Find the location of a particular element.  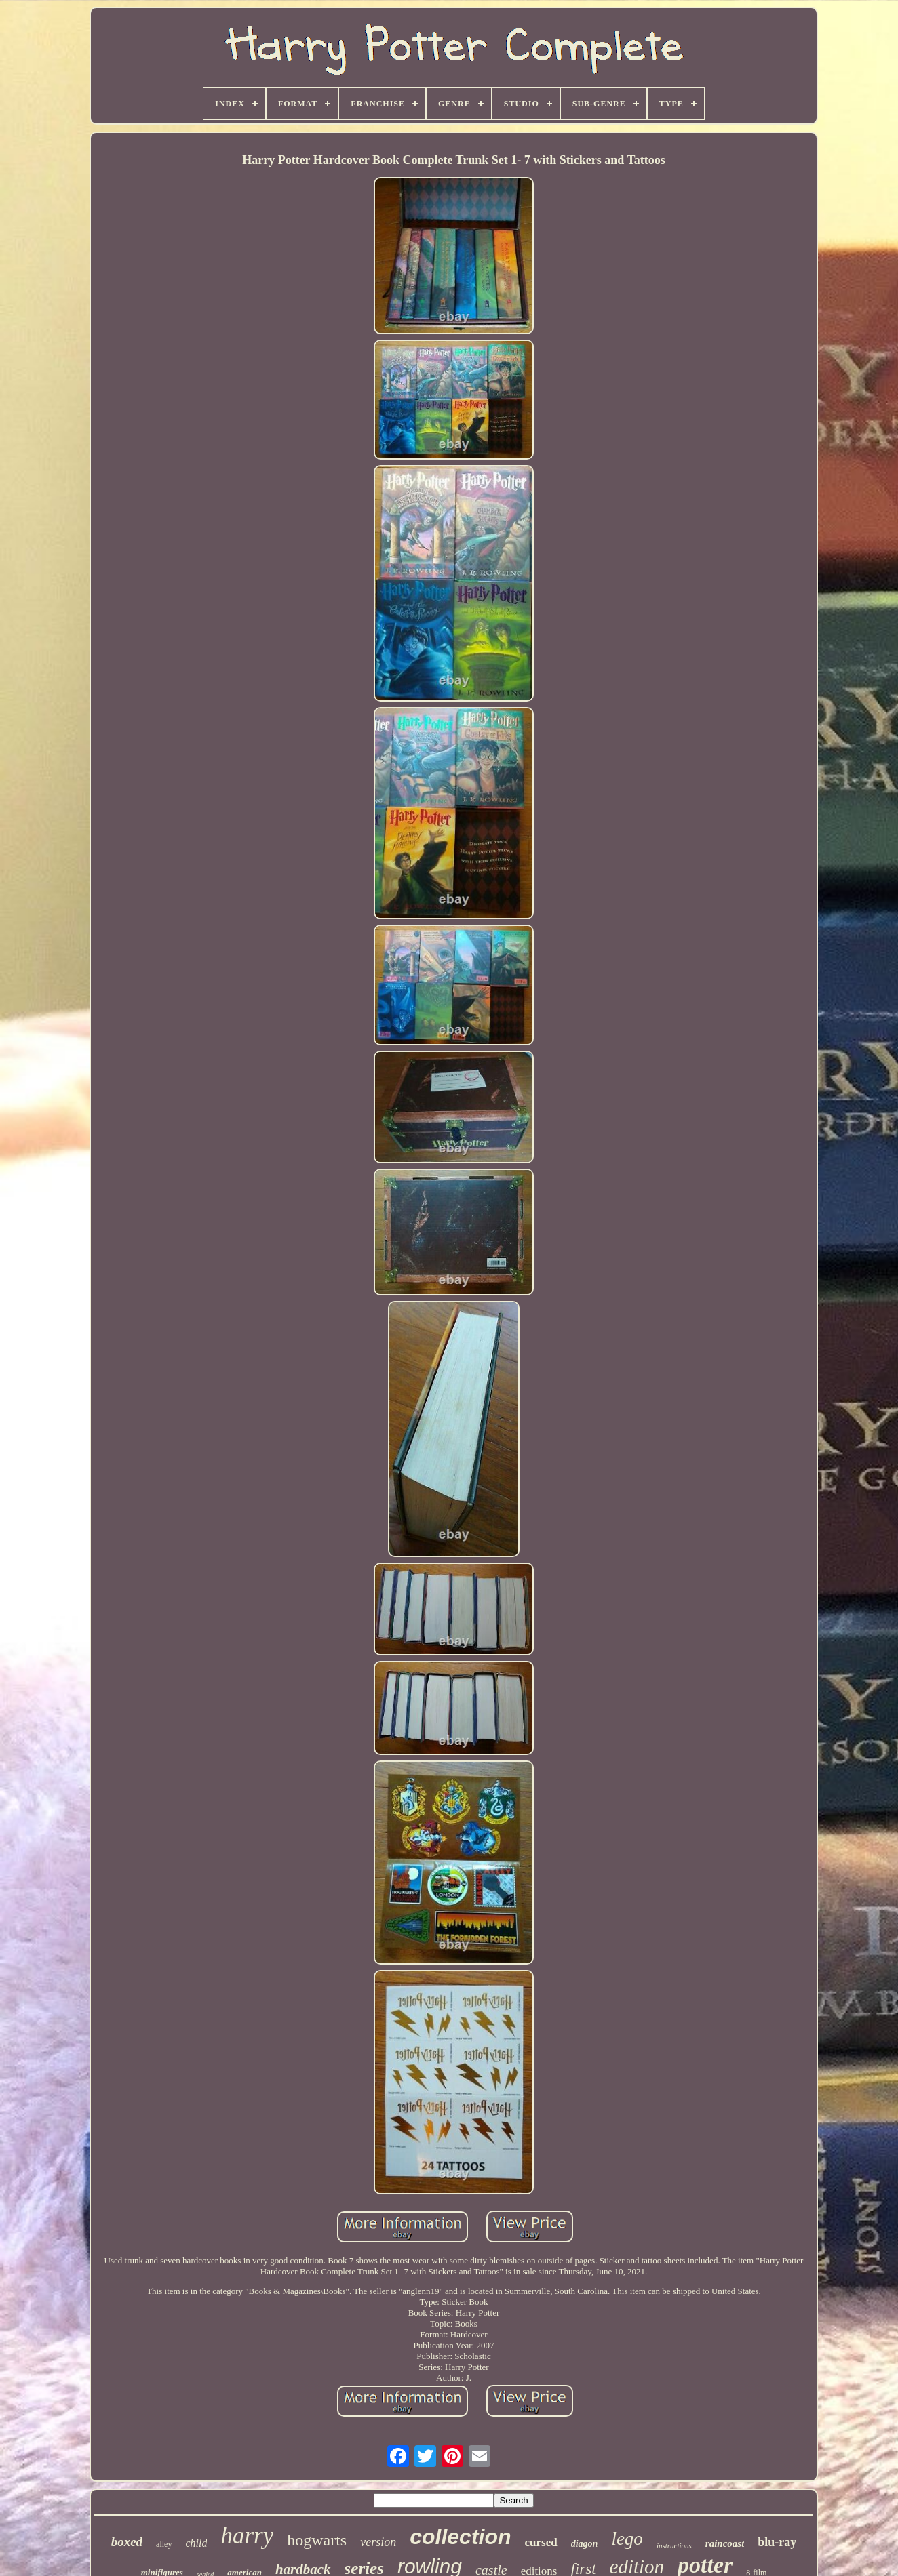

boxed is located at coordinates (126, 2542).